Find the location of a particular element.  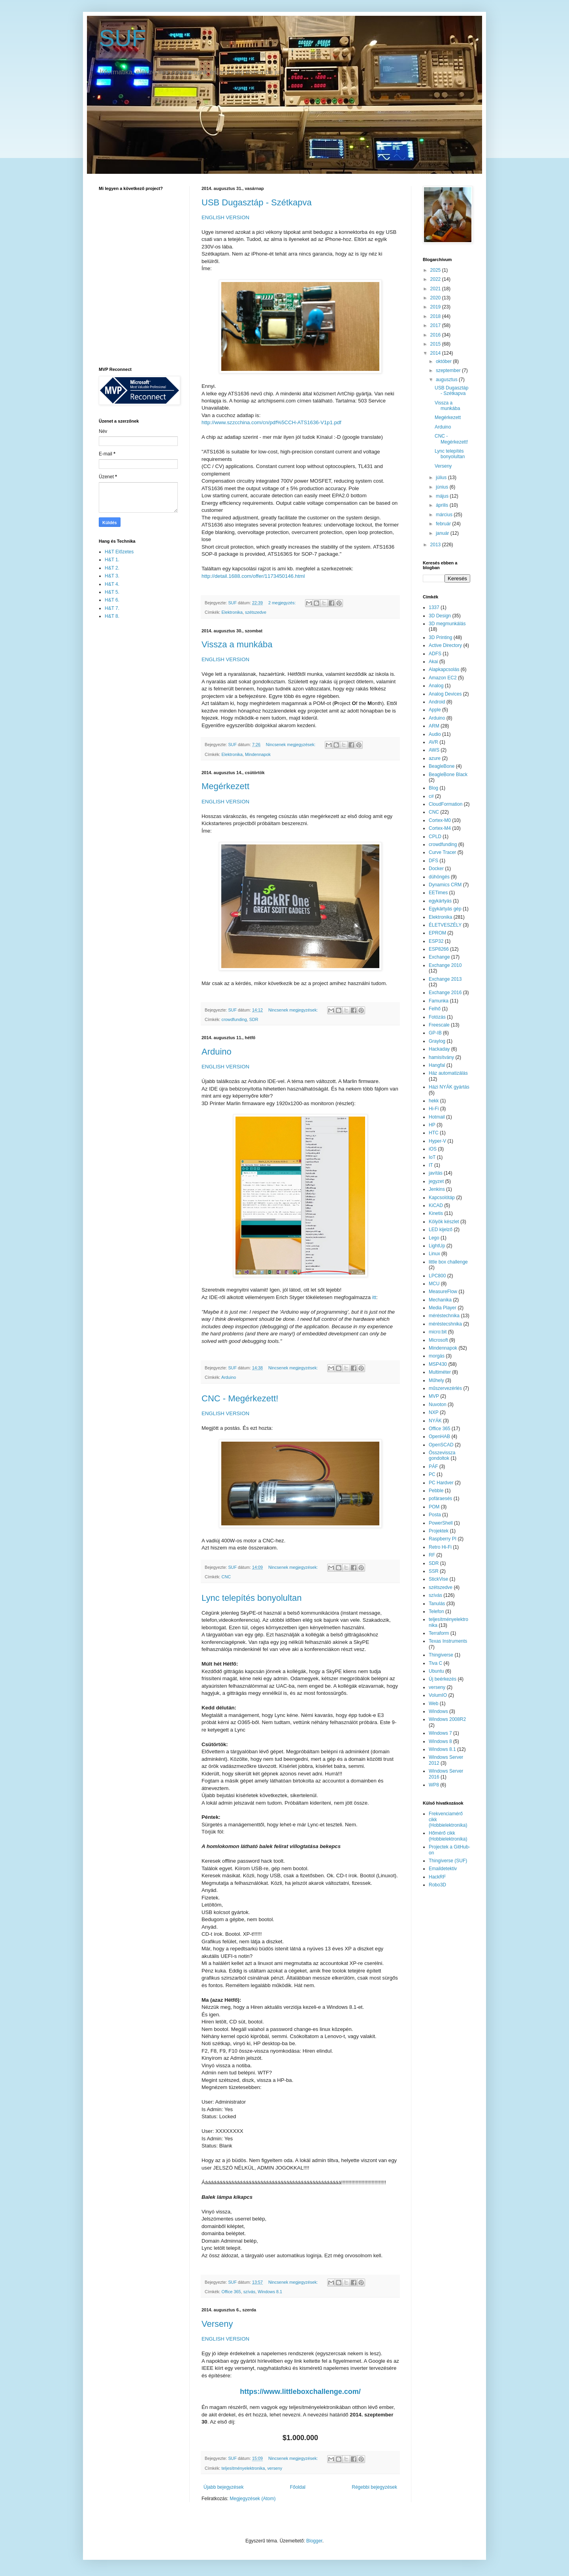

PC Hardver is located at coordinates (441, 1482).